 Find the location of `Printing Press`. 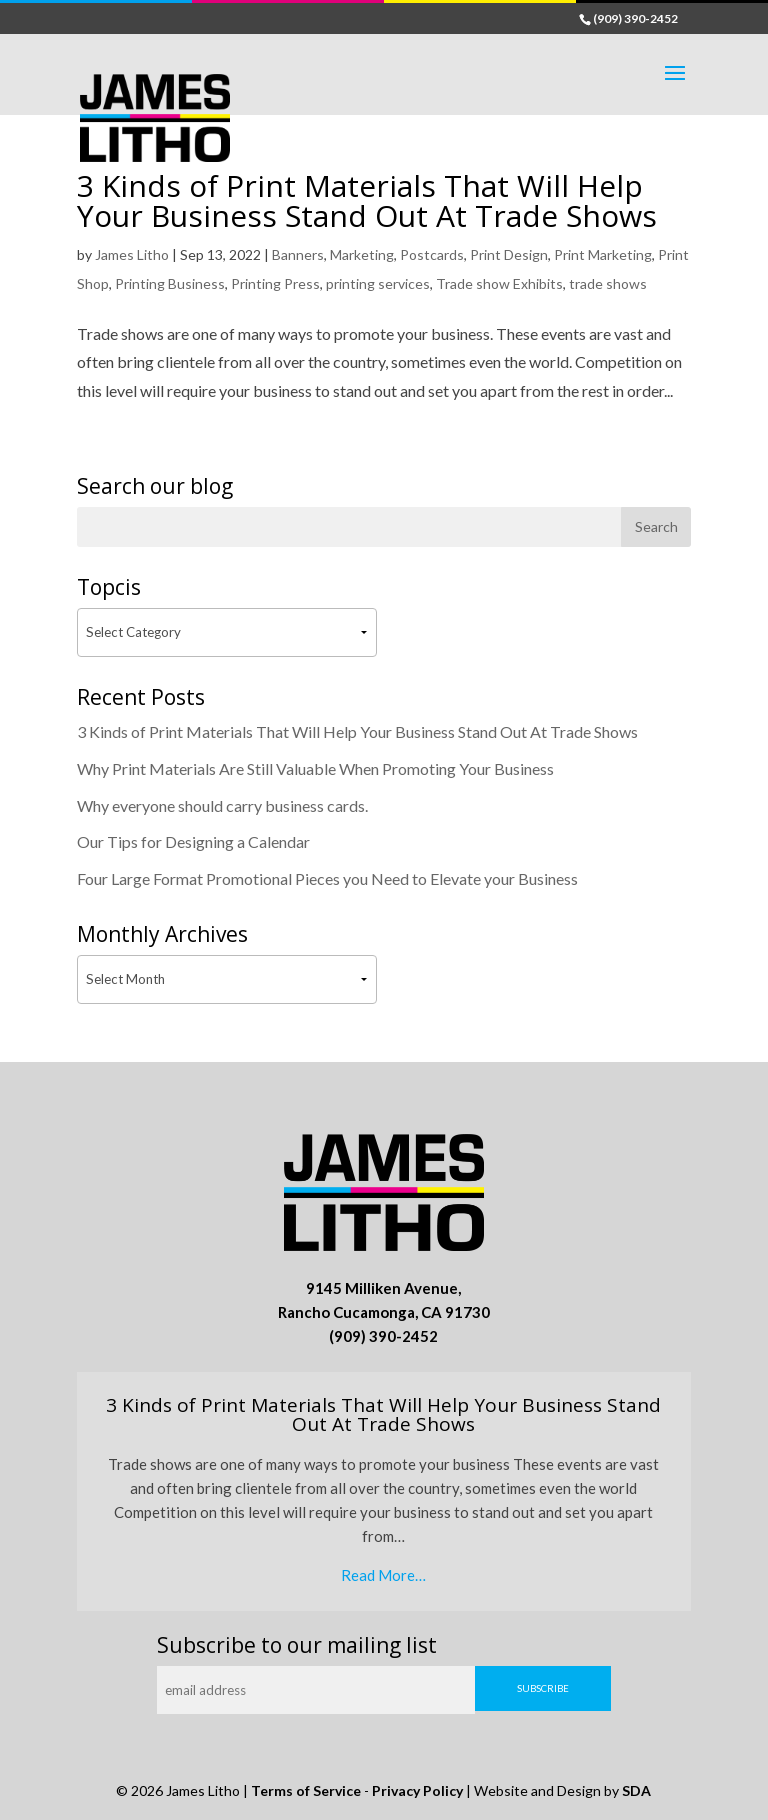

Printing Press is located at coordinates (275, 283).